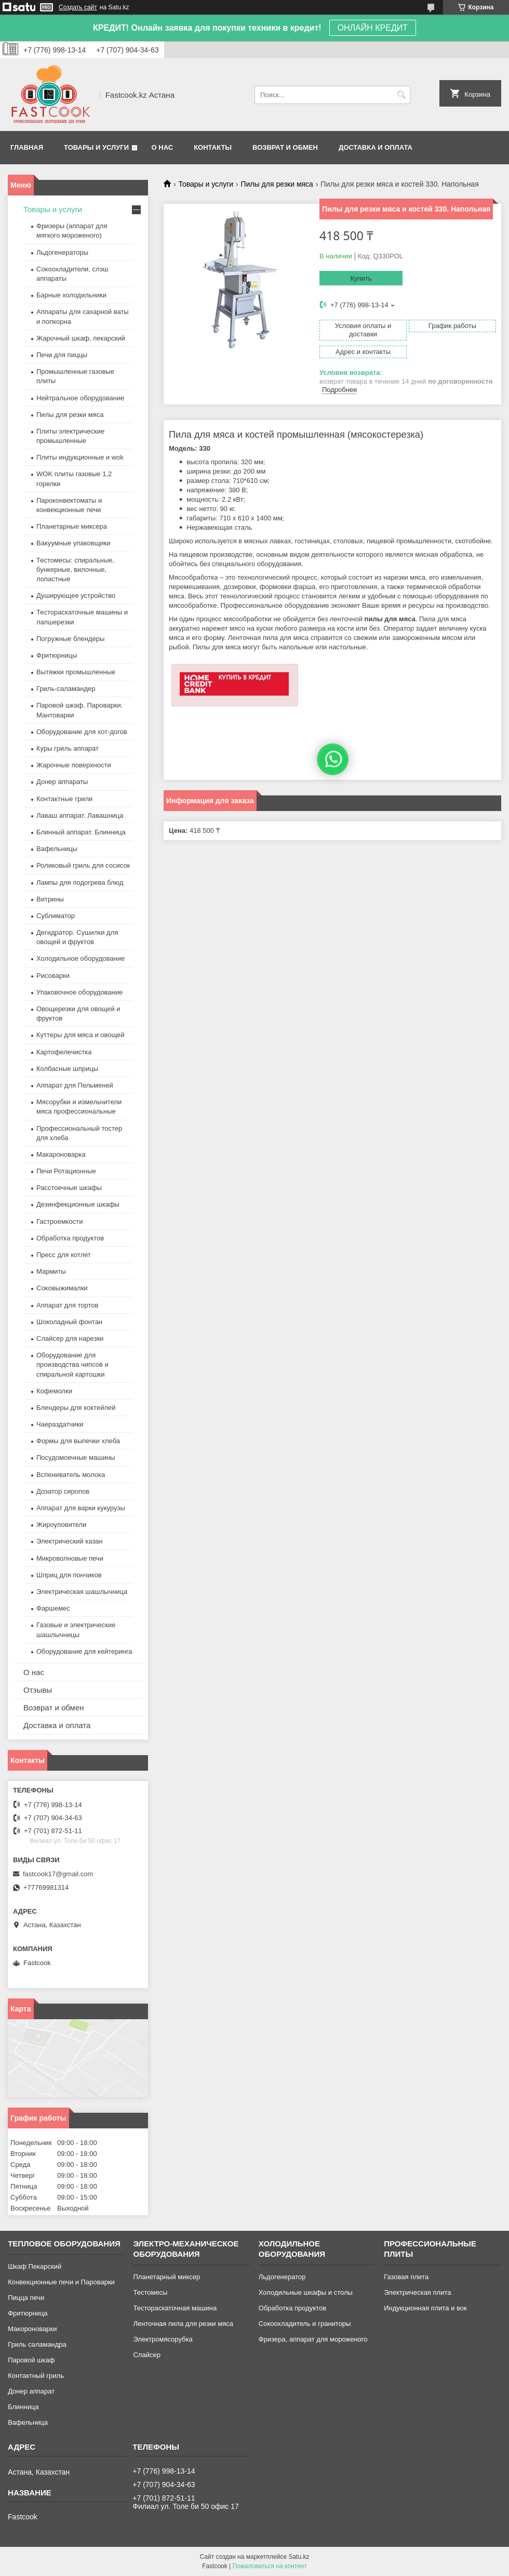 This screenshot has height=2576, width=509. I want to click on Жарочные поверхности, so click(73, 765).